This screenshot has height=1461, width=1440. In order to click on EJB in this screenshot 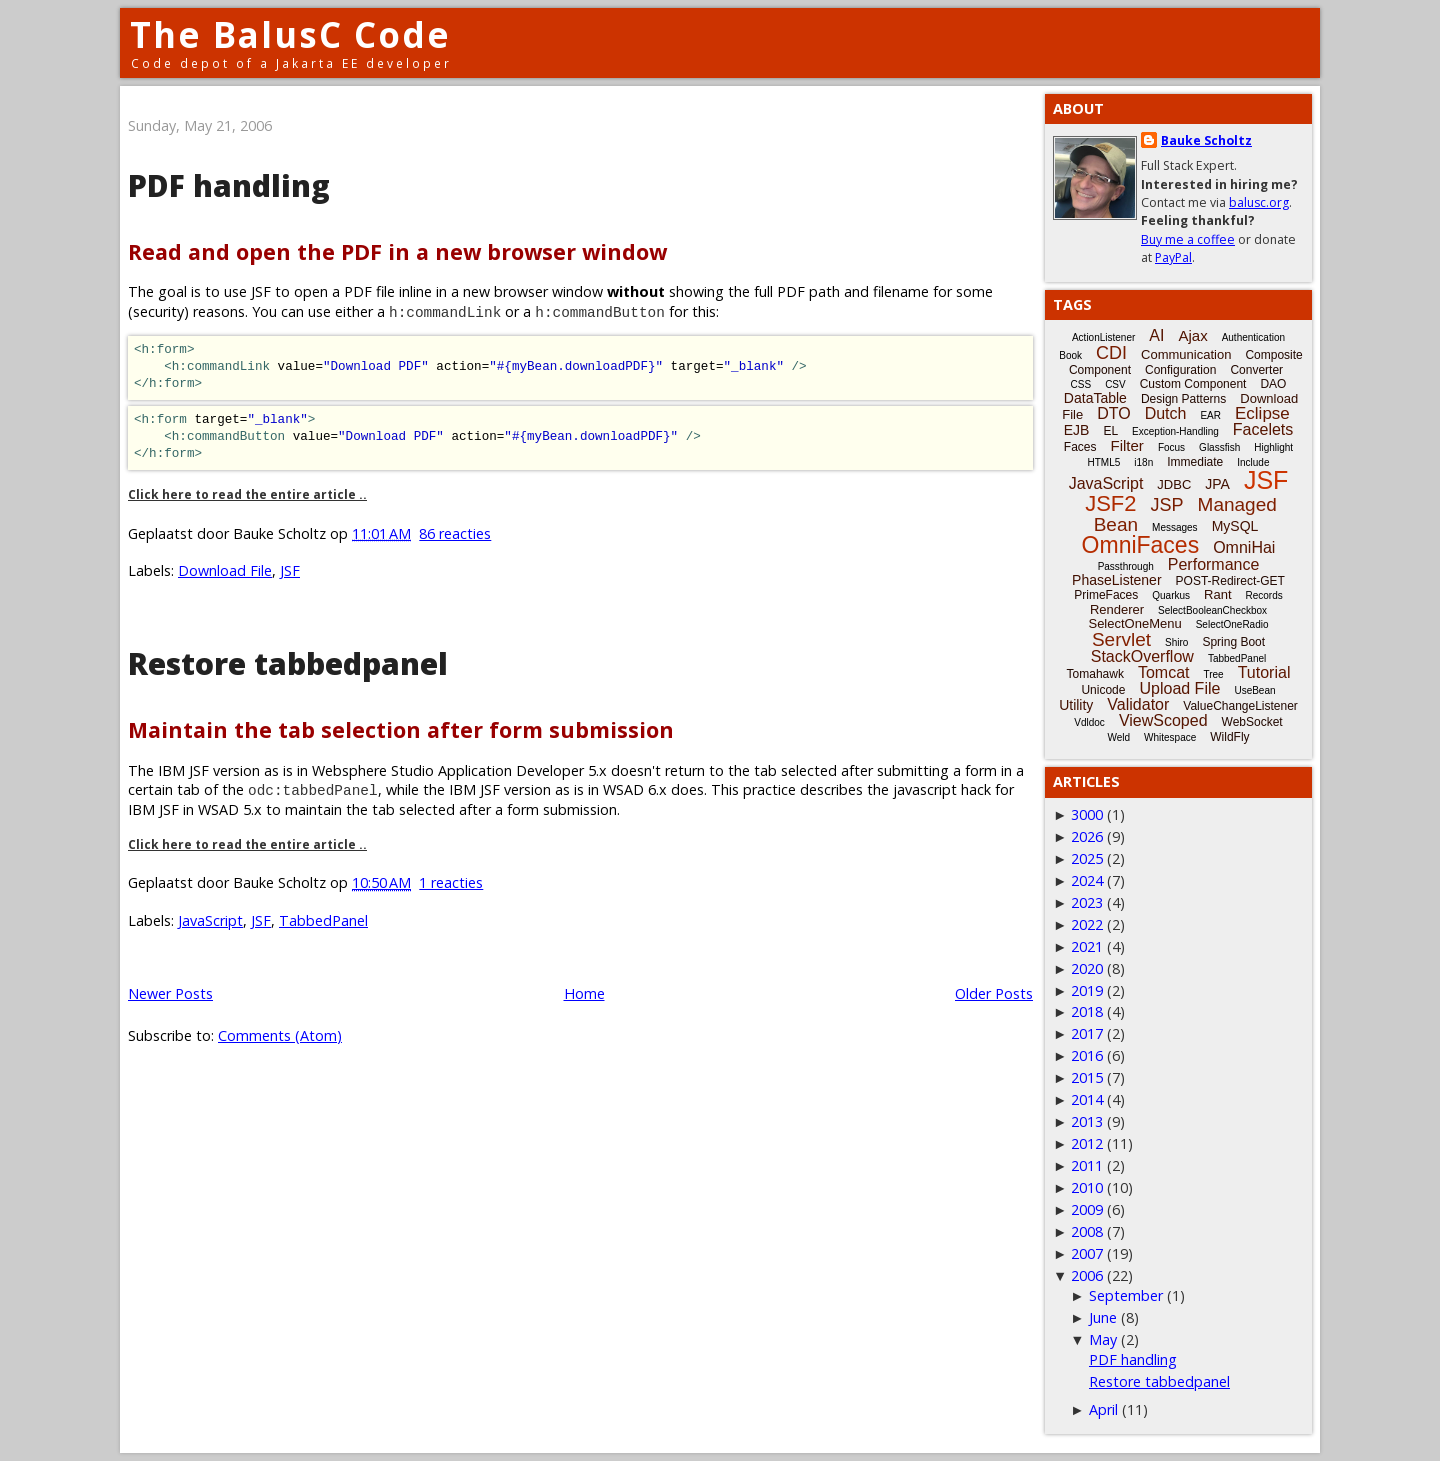, I will do `click(1077, 430)`.